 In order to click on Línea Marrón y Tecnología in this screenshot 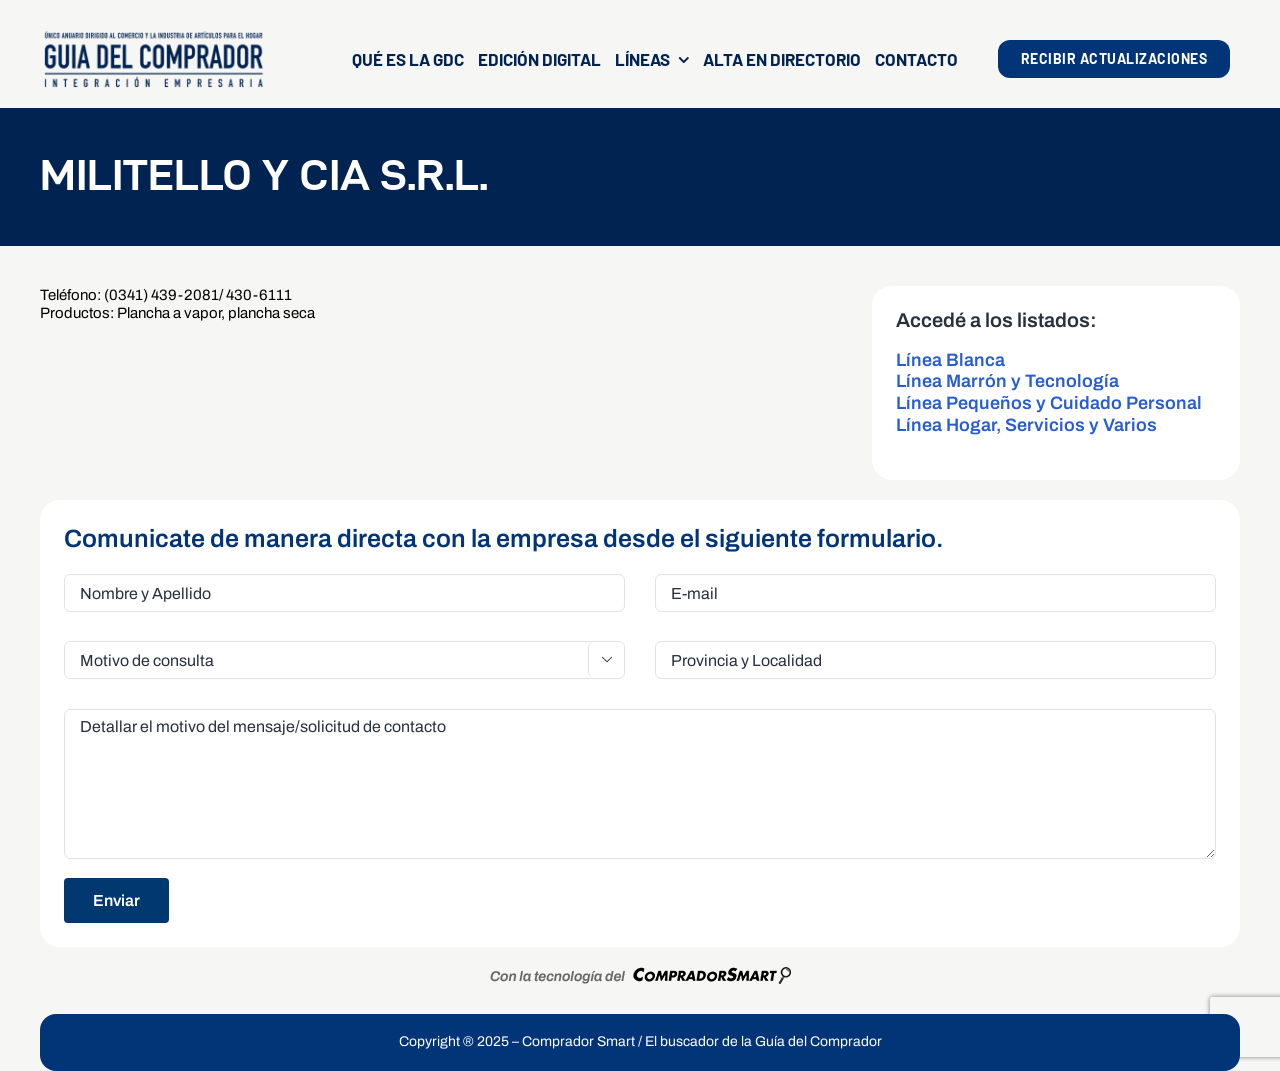, I will do `click(1007, 381)`.